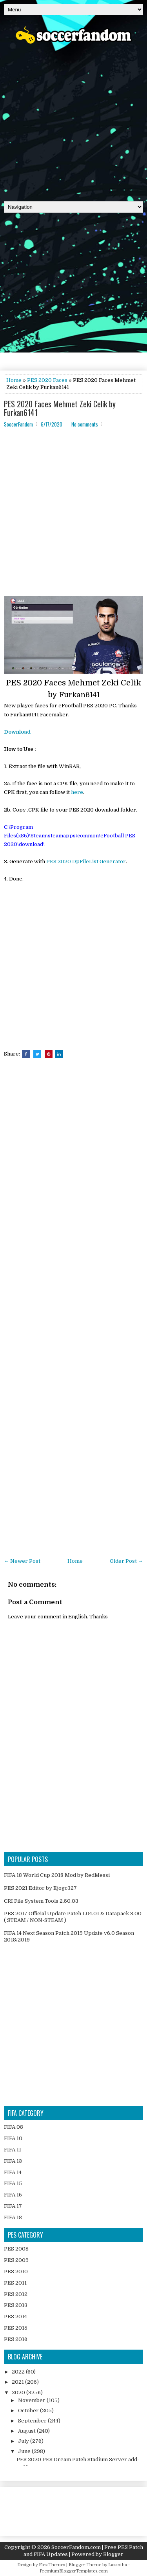 This screenshot has height=2576, width=147. I want to click on Download, so click(17, 732).